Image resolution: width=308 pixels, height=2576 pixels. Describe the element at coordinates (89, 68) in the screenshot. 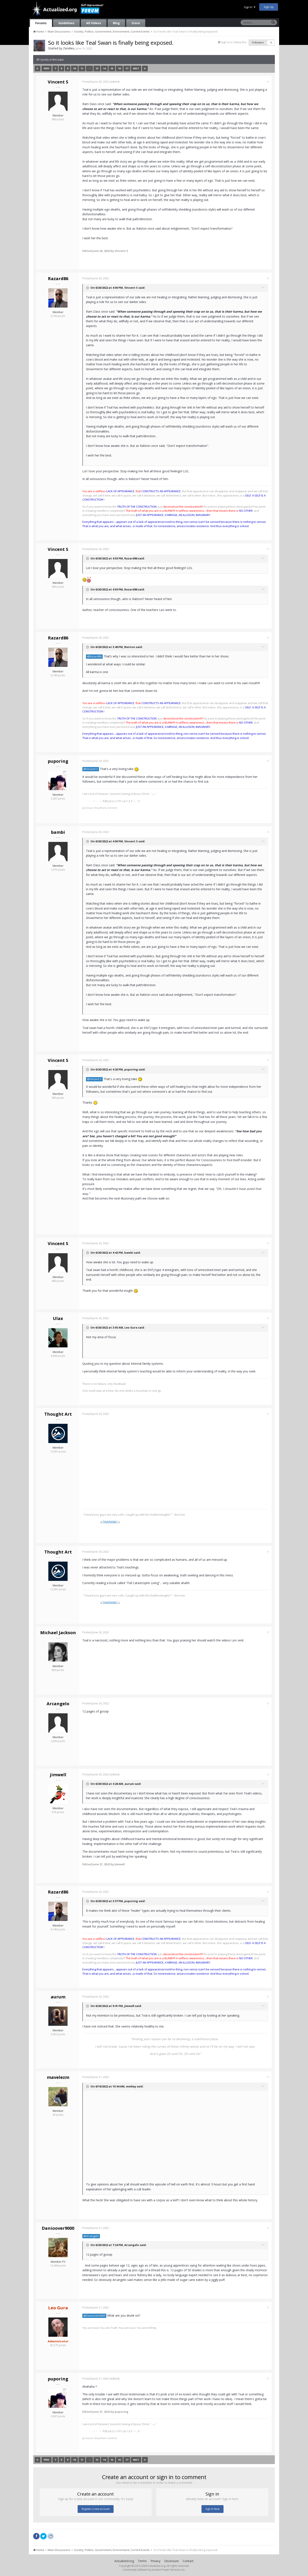

I see `12` at that location.